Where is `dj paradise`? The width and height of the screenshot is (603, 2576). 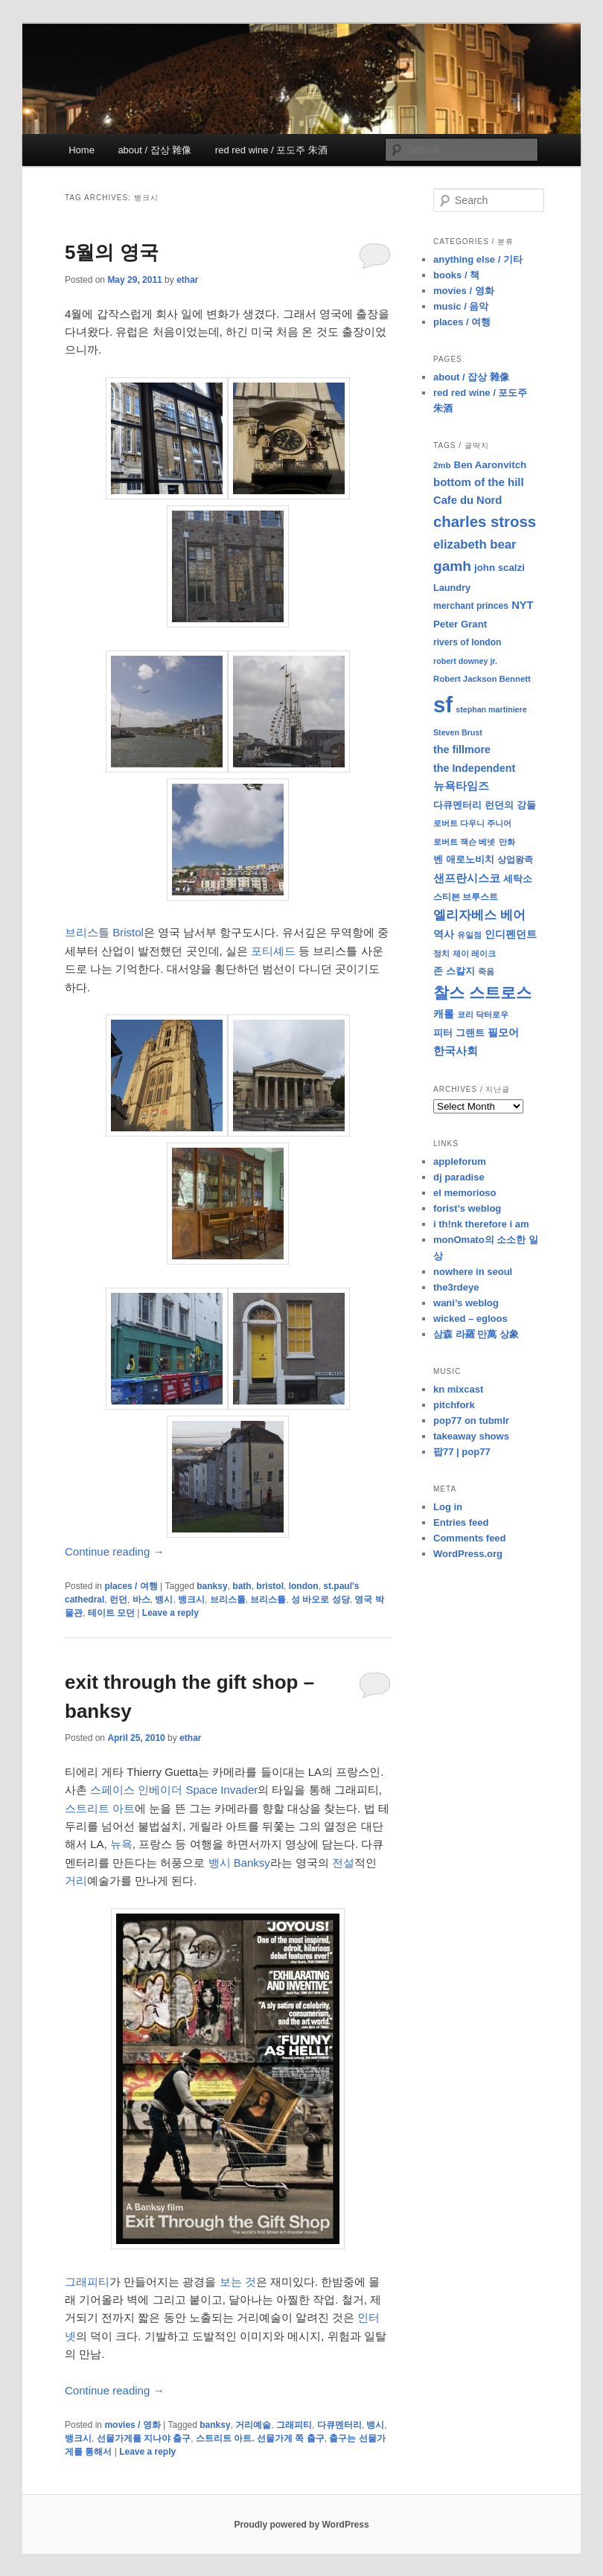
dj paradise is located at coordinates (459, 1177).